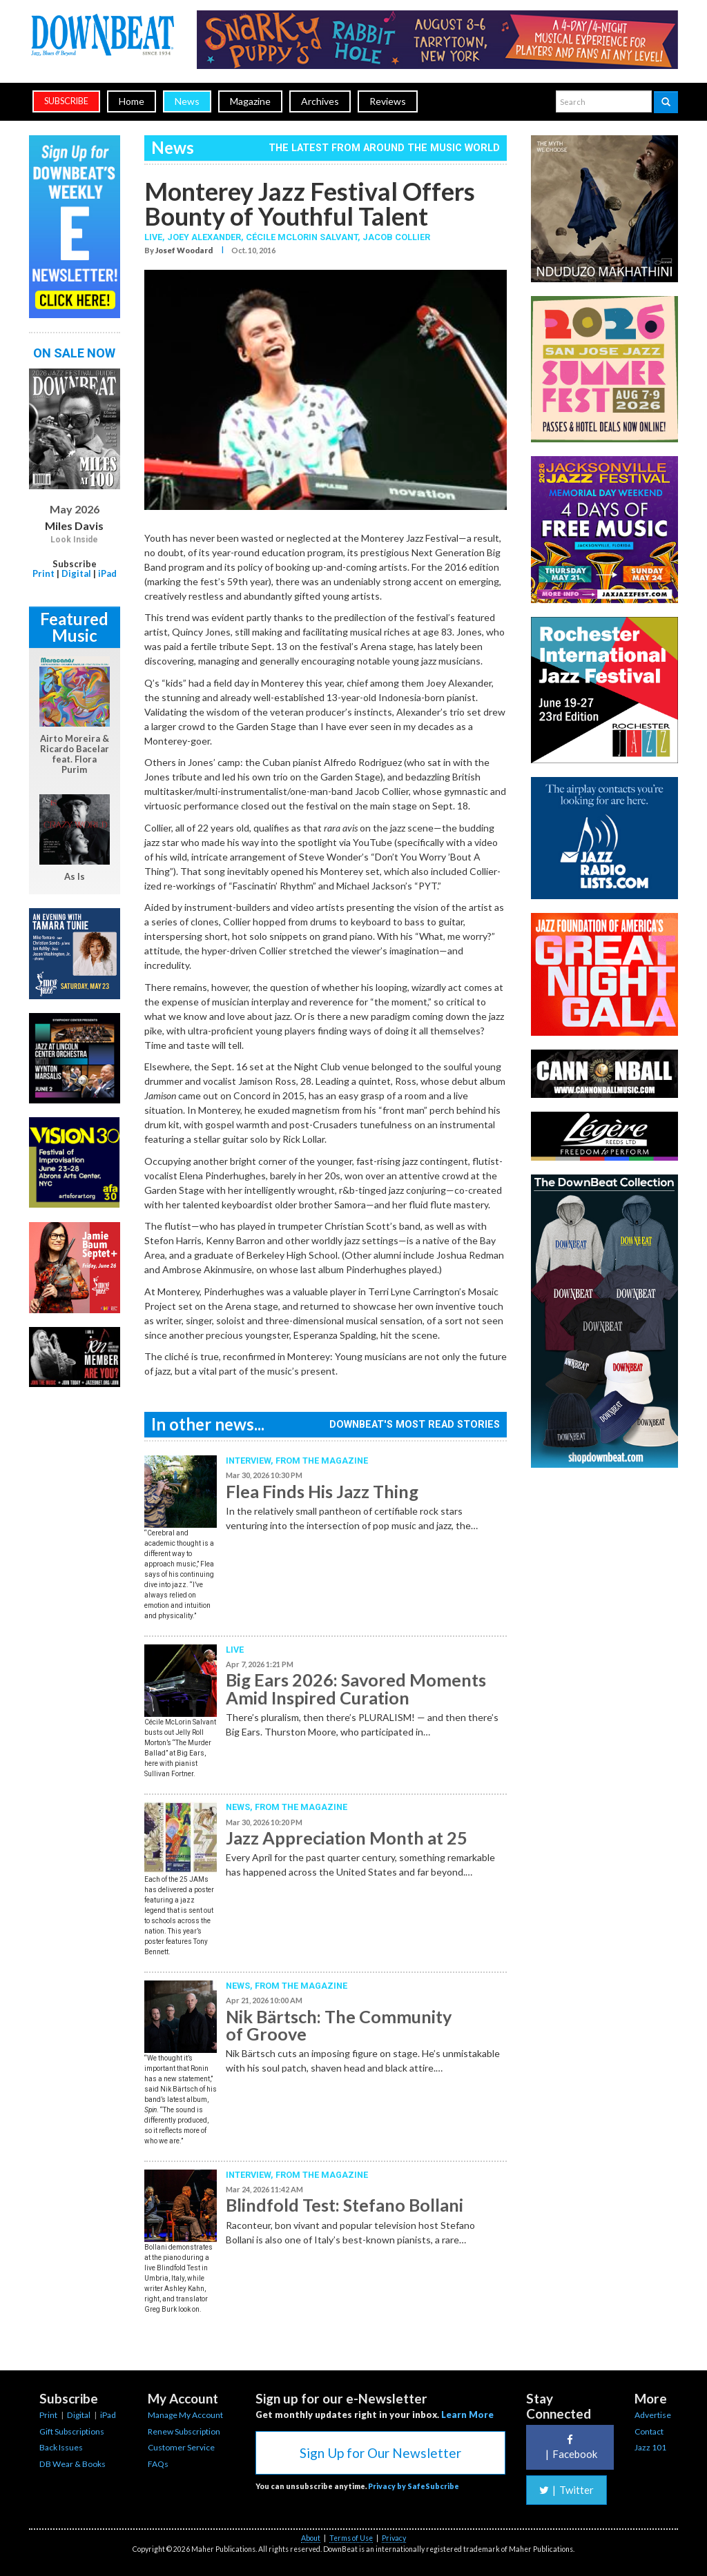 Image resolution: width=707 pixels, height=2576 pixels. Describe the element at coordinates (76, 573) in the screenshot. I see `Digital` at that location.